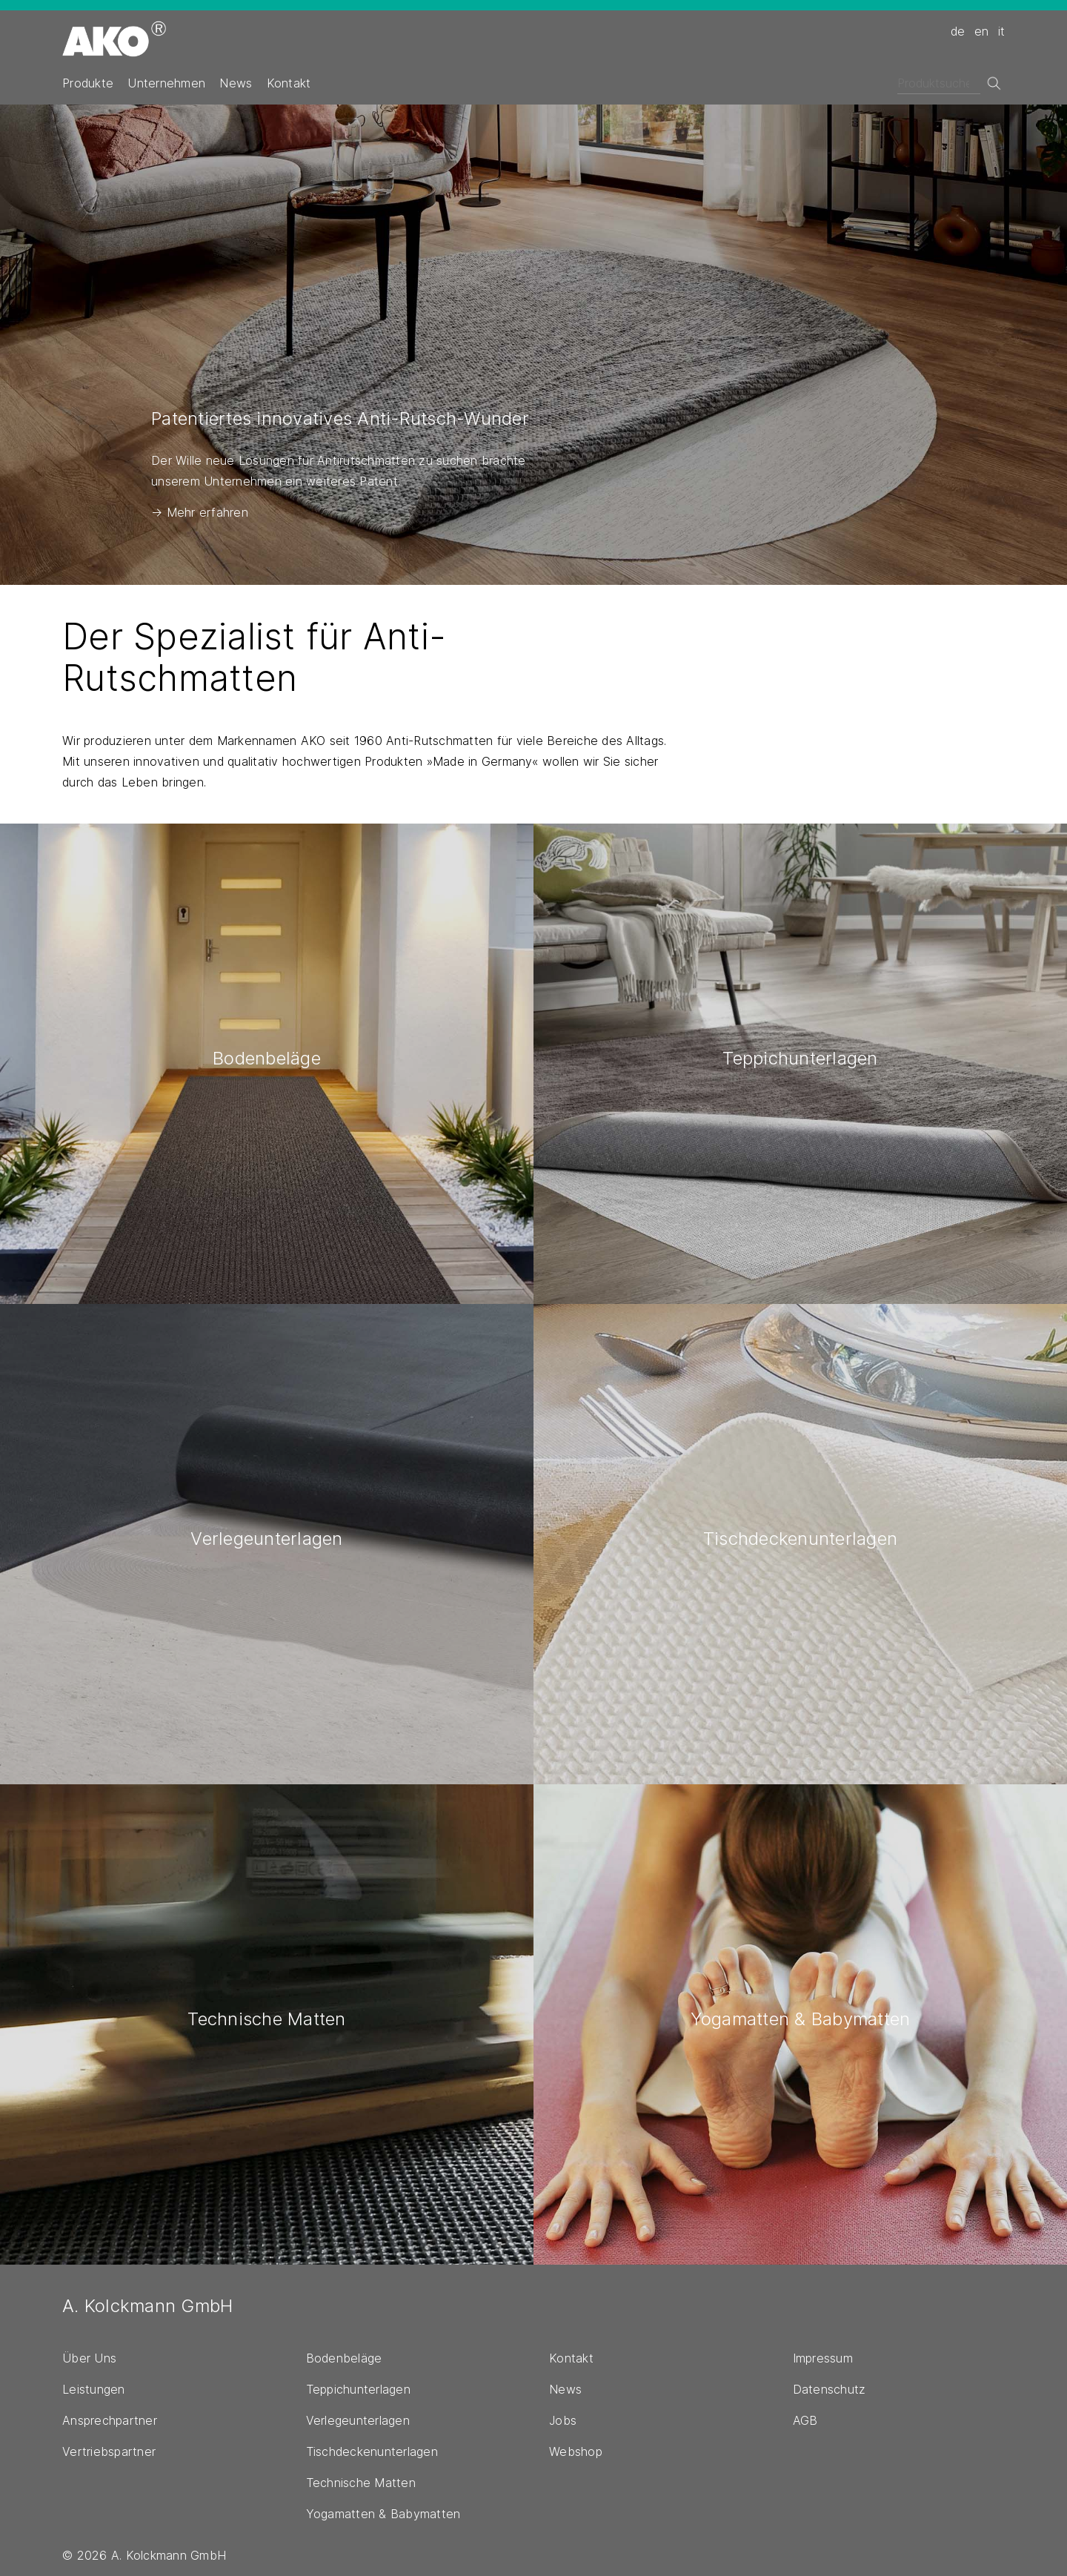  Describe the element at coordinates (829, 2389) in the screenshot. I see `Datenschutz` at that location.